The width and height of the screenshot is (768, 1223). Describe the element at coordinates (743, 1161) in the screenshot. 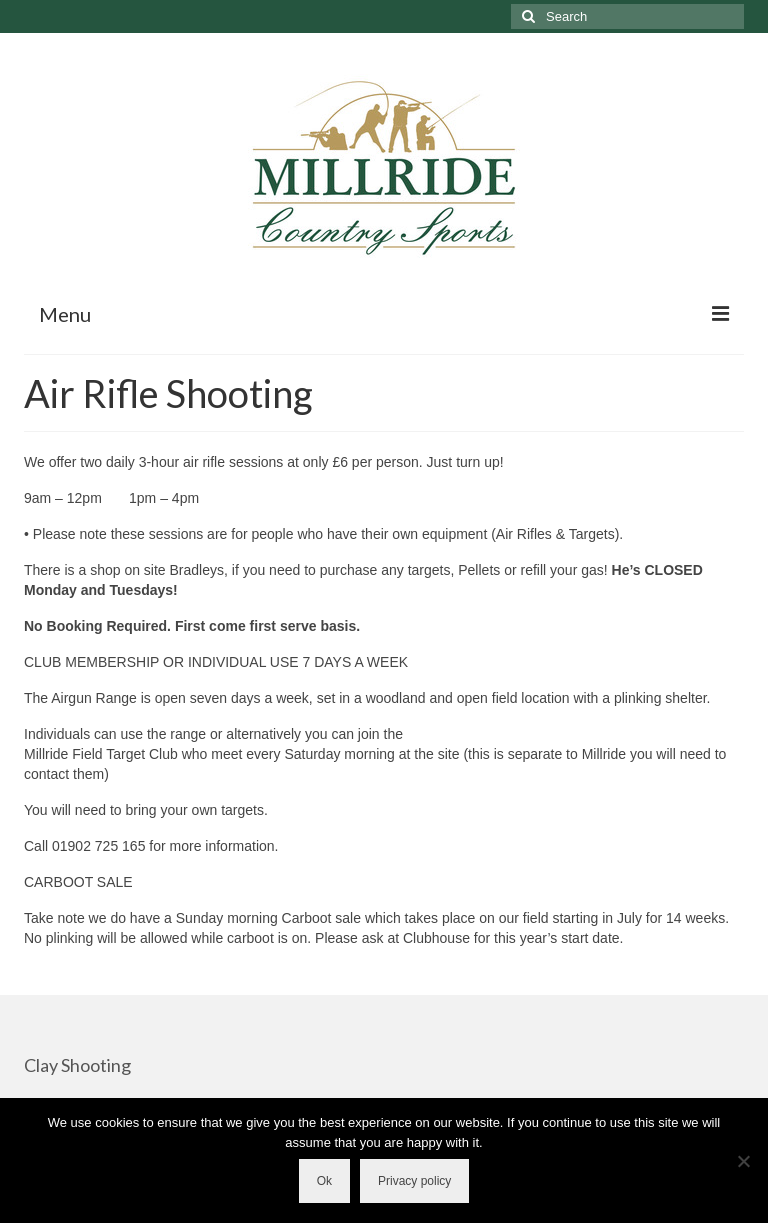

I see `[No]` at that location.